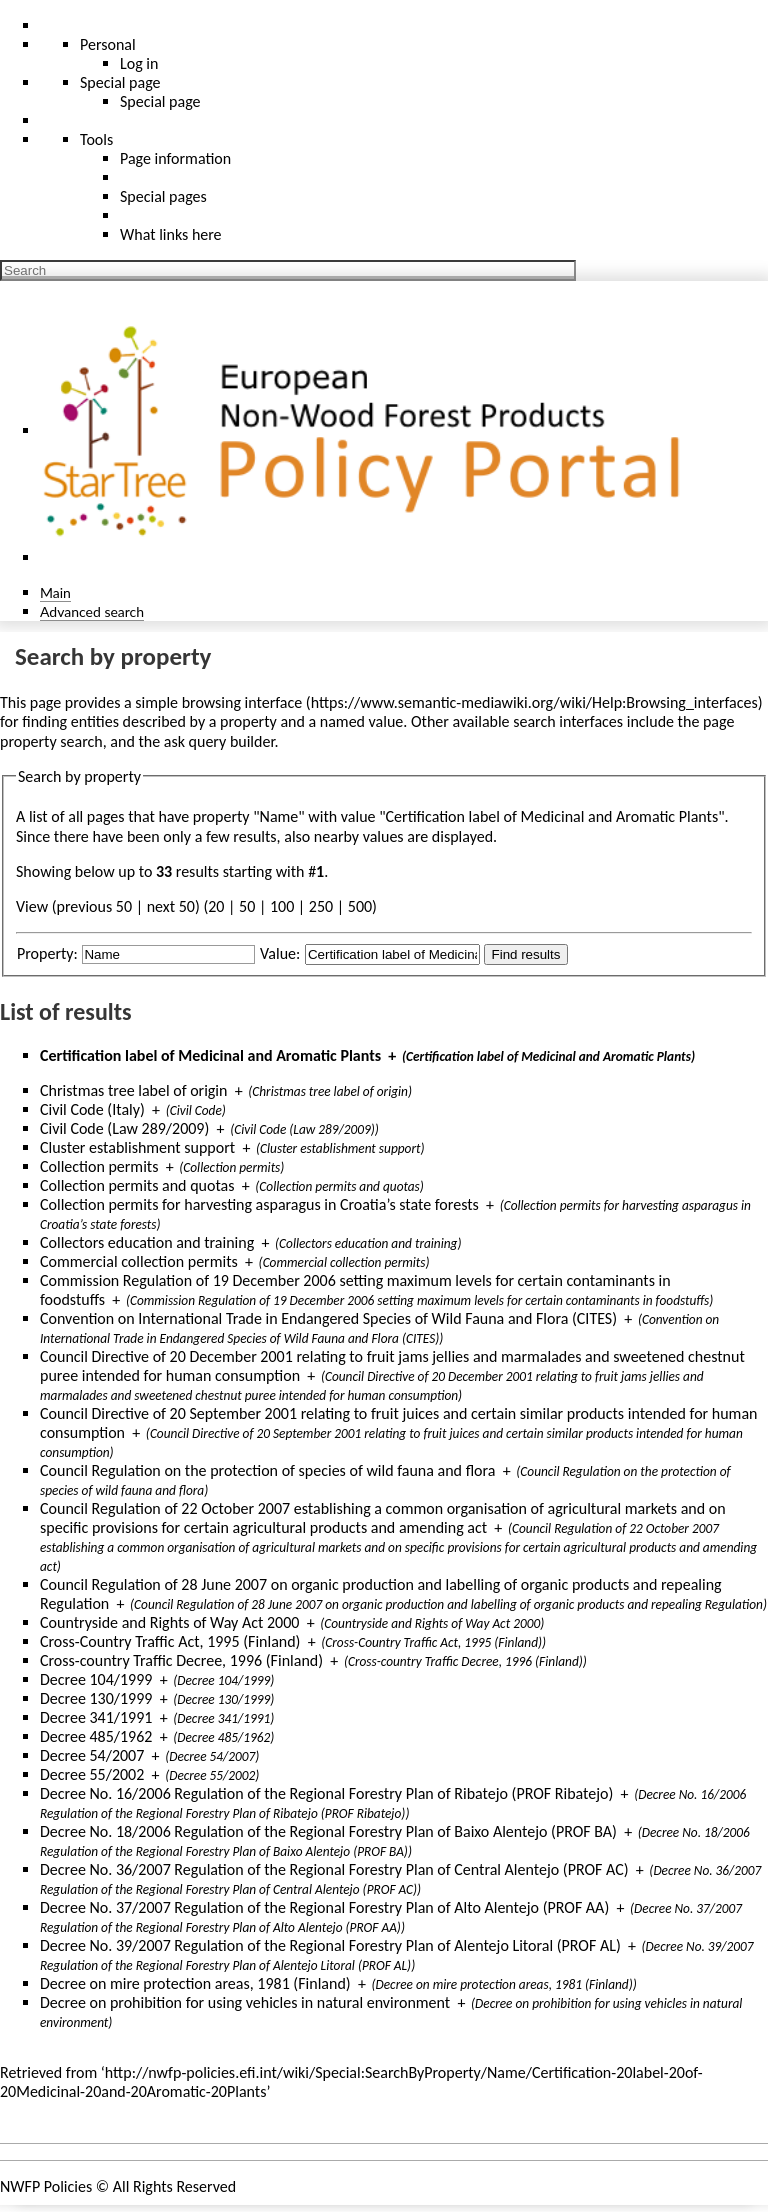 Image resolution: width=768 pixels, height=2212 pixels. What do you see at coordinates (133, 1090) in the screenshot?
I see `Christmas tree label of origin` at bounding box center [133, 1090].